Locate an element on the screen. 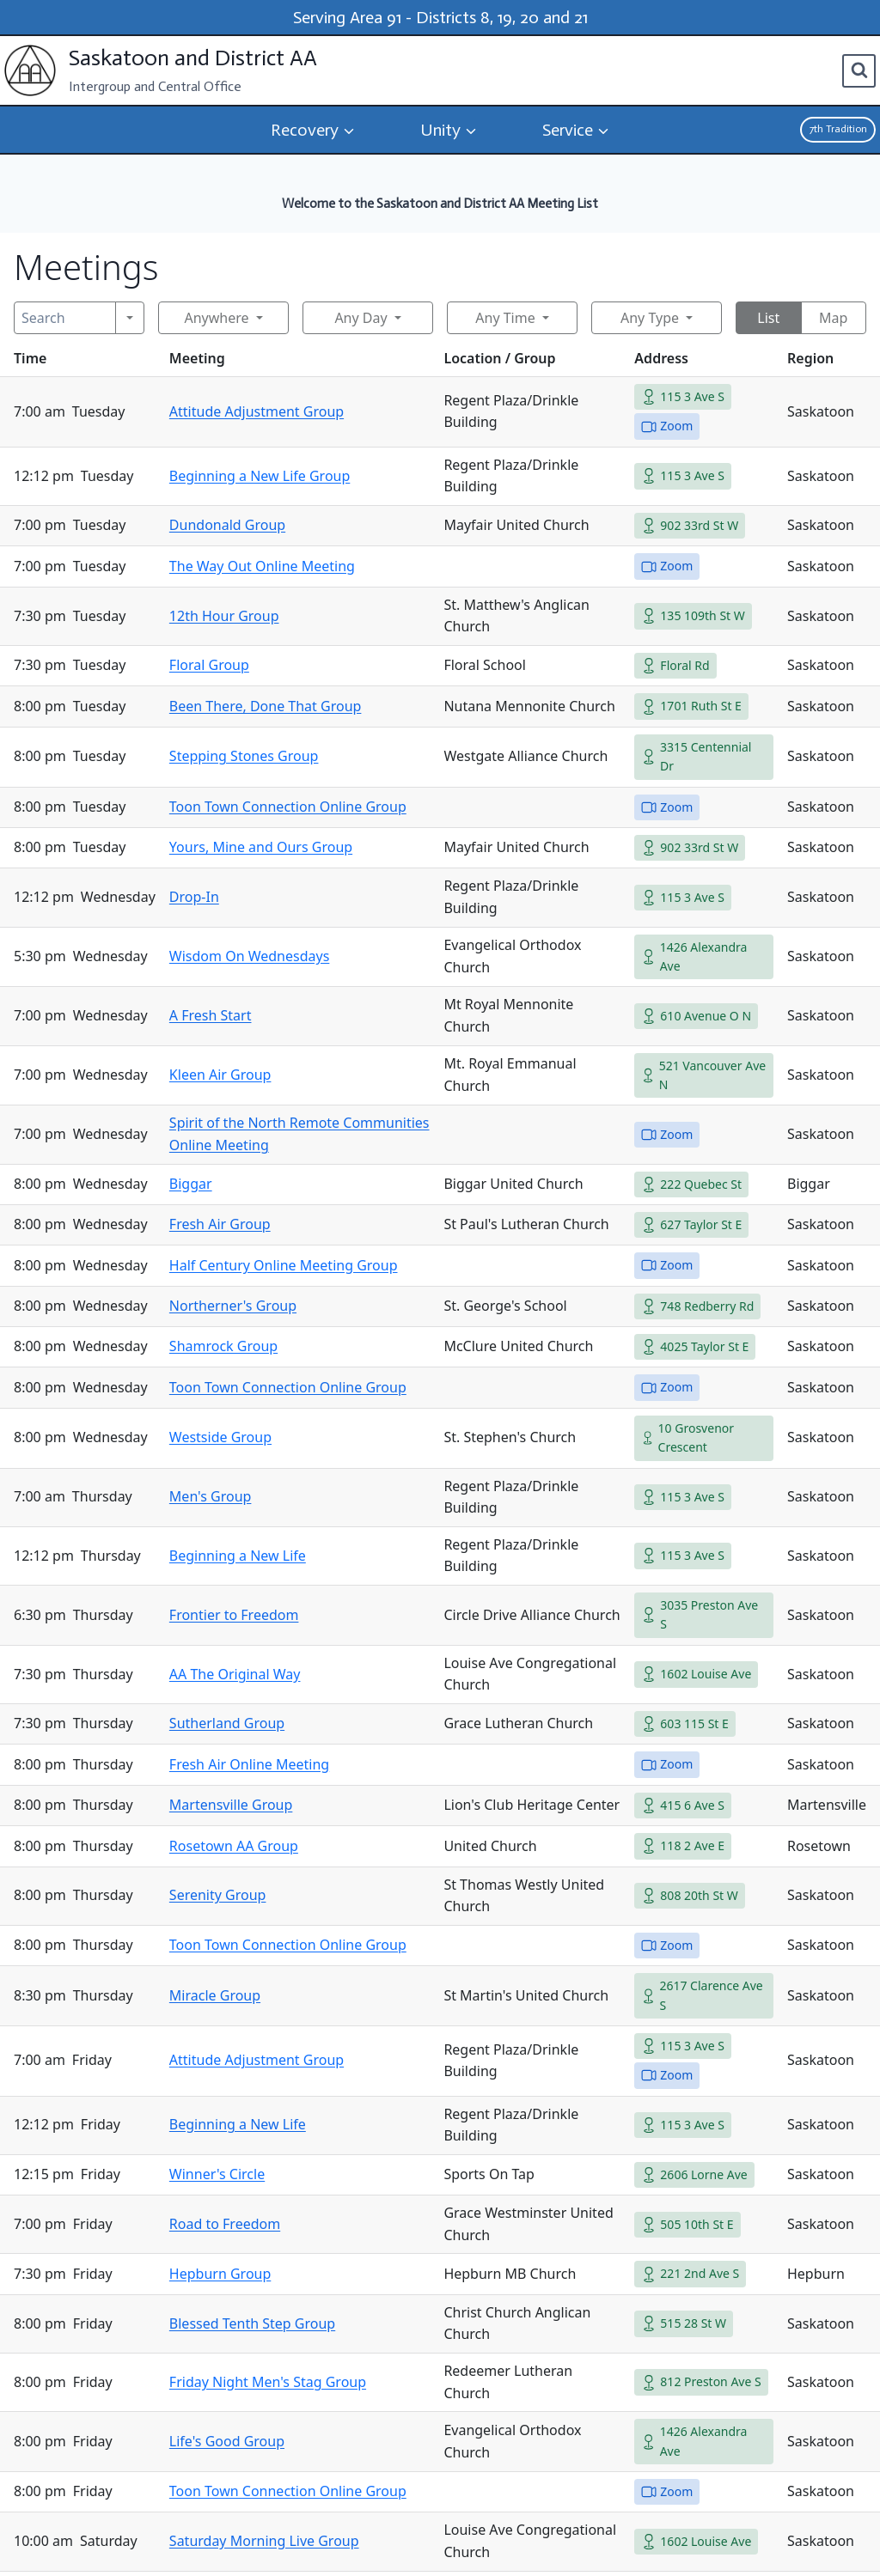 The height and width of the screenshot is (2576, 880). Half Century Online Meeting Group is located at coordinates (283, 1265).